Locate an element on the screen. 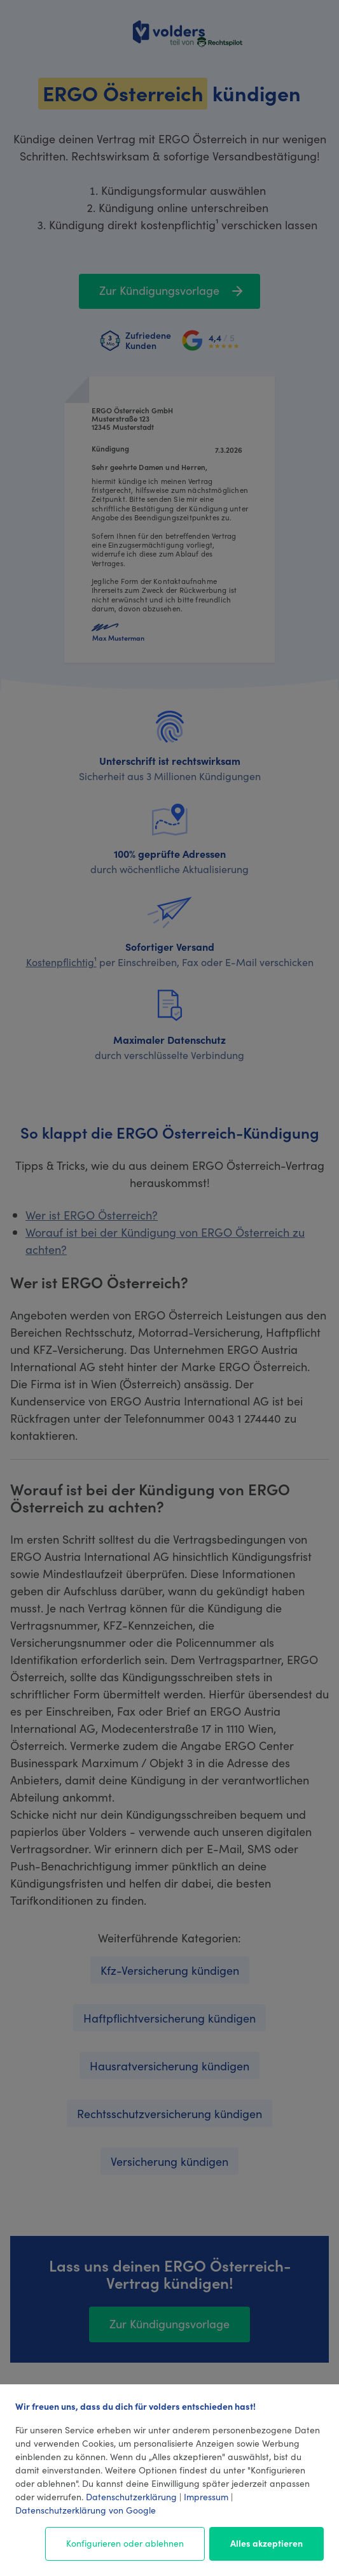 This screenshot has height=2576, width=339. Datenschutzerklärung von Google is located at coordinates (85, 2509).